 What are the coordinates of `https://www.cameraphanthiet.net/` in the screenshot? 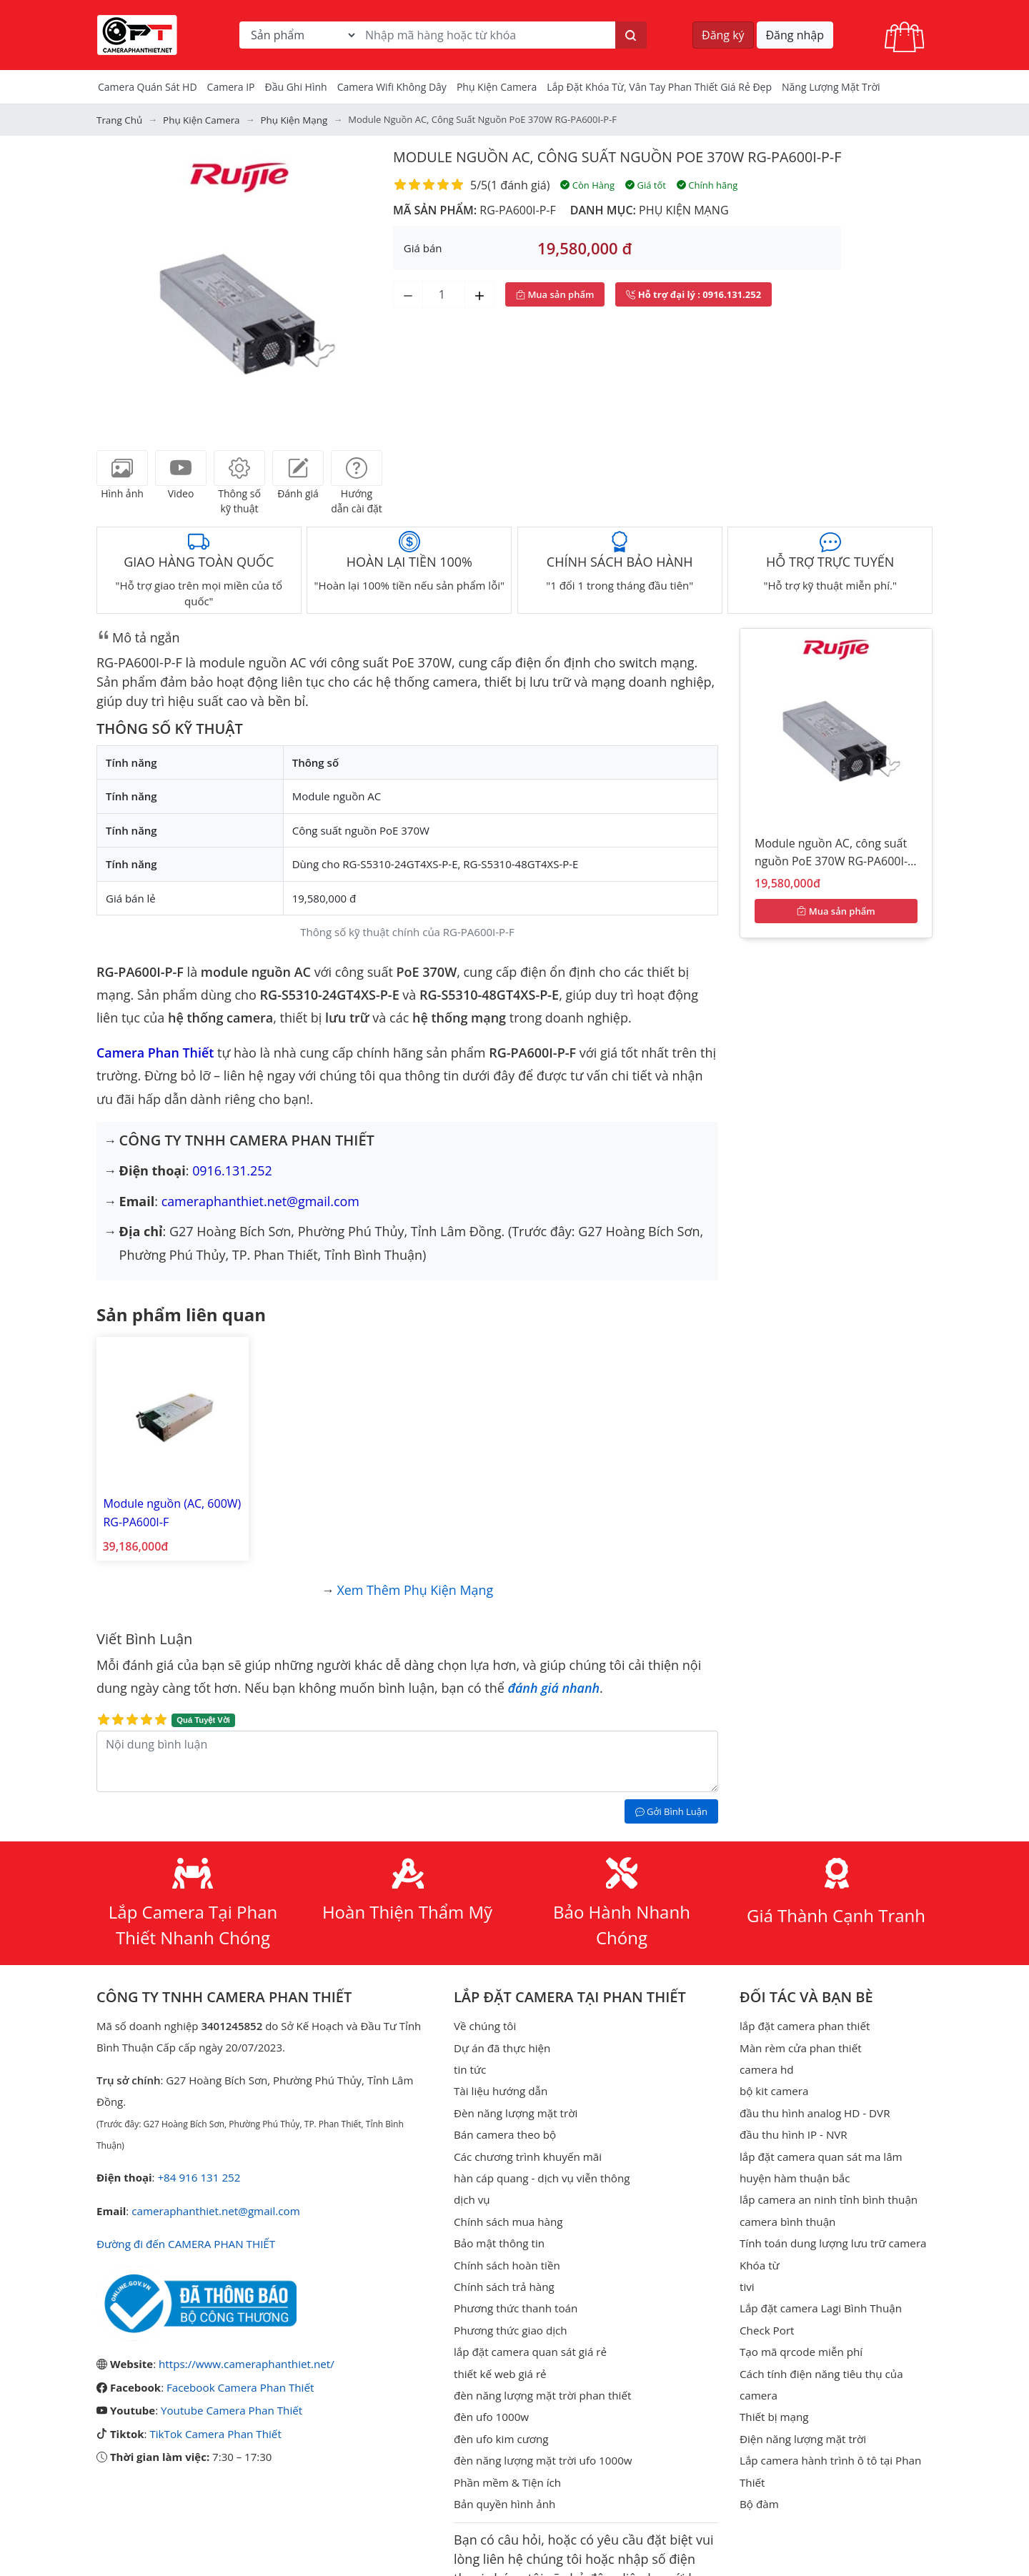 It's located at (245, 2358).